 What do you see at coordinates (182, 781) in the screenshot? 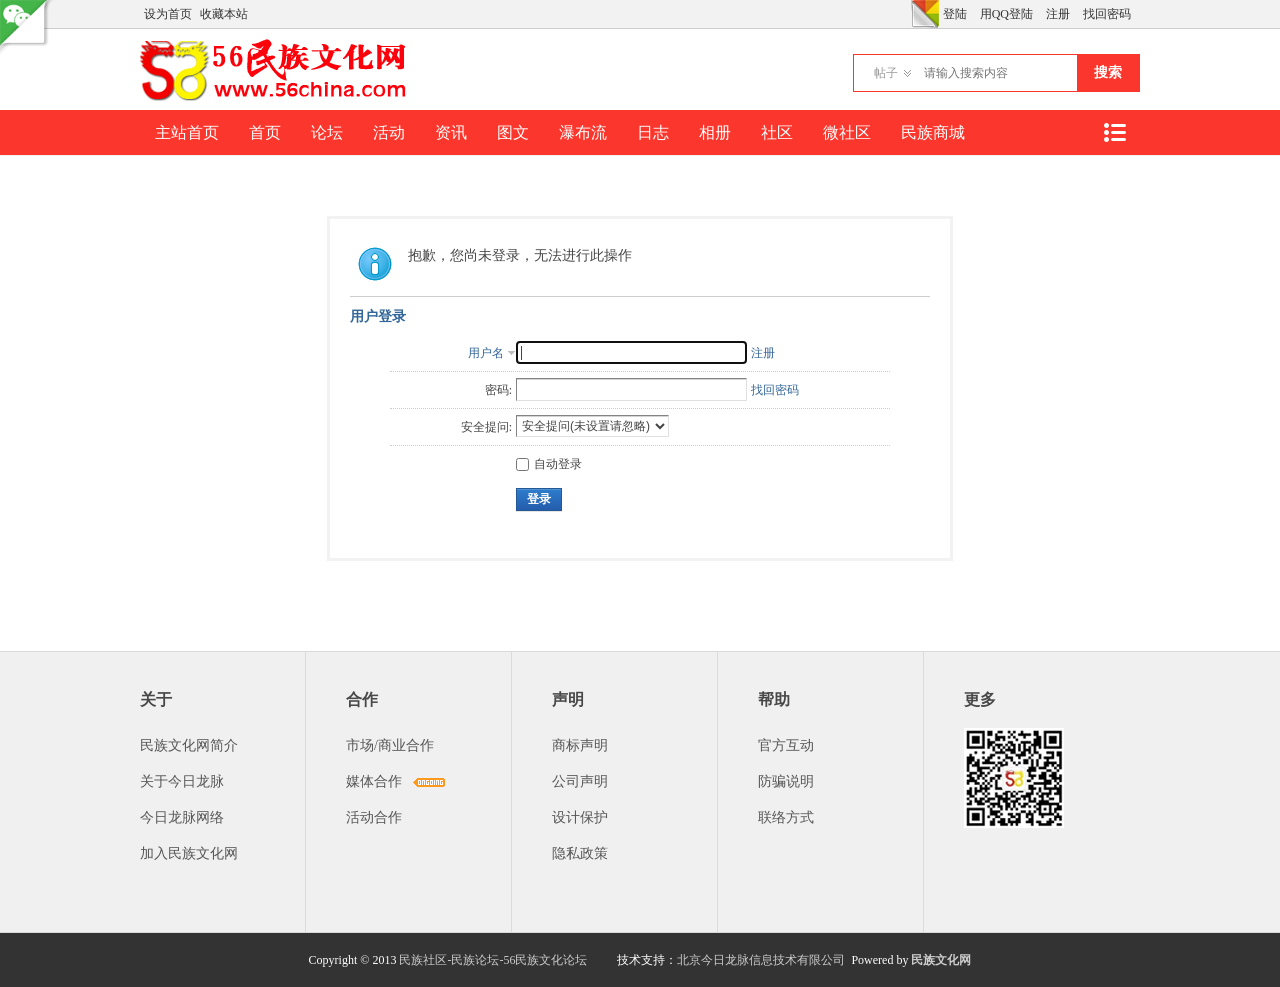
I see `关于今日龙脉` at bounding box center [182, 781].